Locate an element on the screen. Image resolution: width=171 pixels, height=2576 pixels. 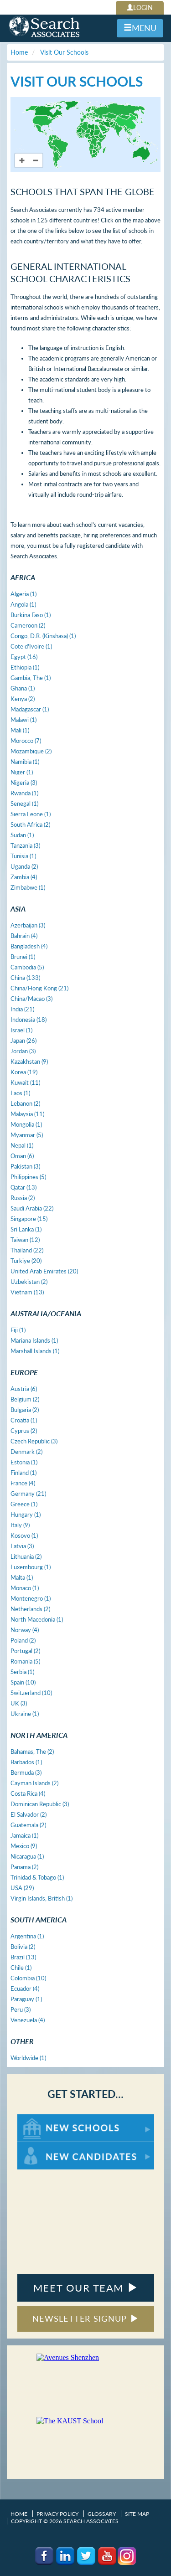
Argentina (1) is located at coordinates (27, 1936).